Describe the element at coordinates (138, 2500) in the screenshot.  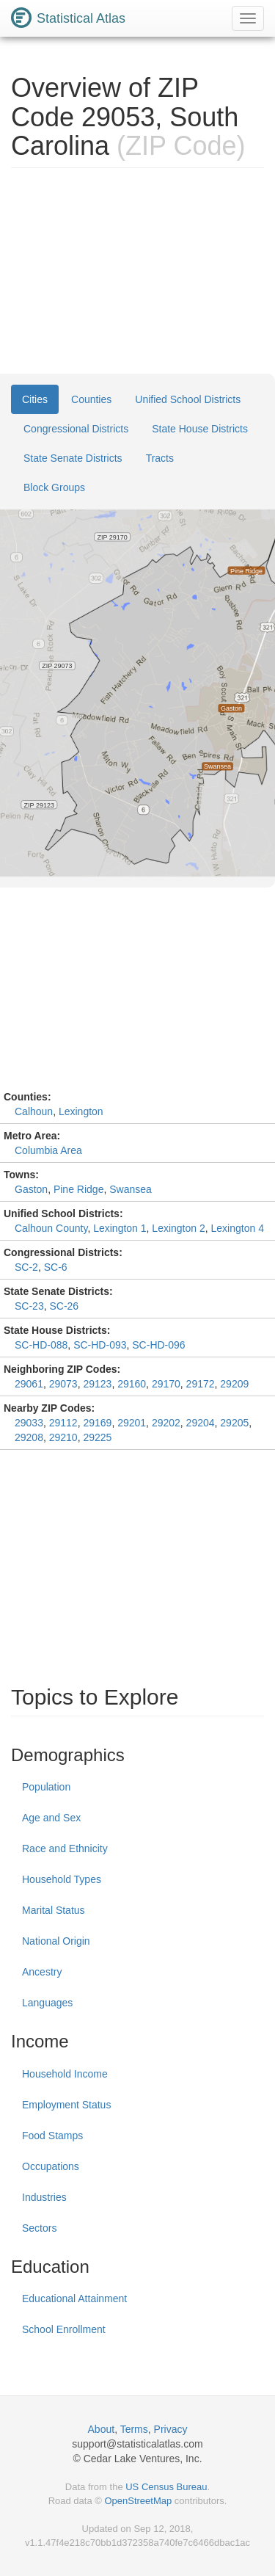
I see `OpenStreetMap` at that location.